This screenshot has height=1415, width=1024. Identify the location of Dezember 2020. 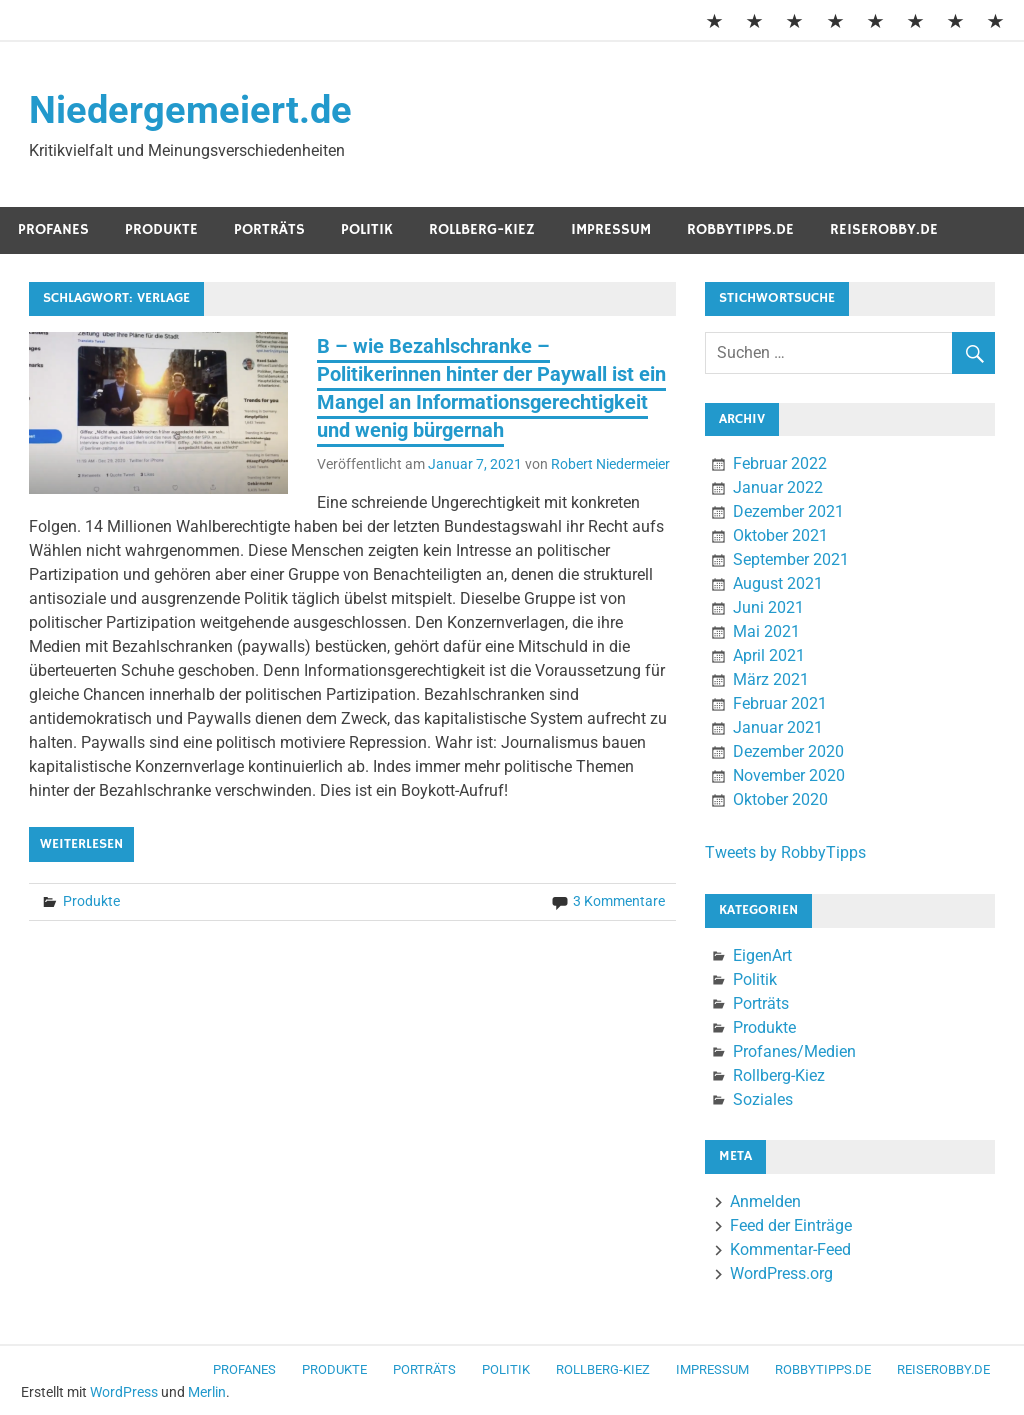
(788, 751).